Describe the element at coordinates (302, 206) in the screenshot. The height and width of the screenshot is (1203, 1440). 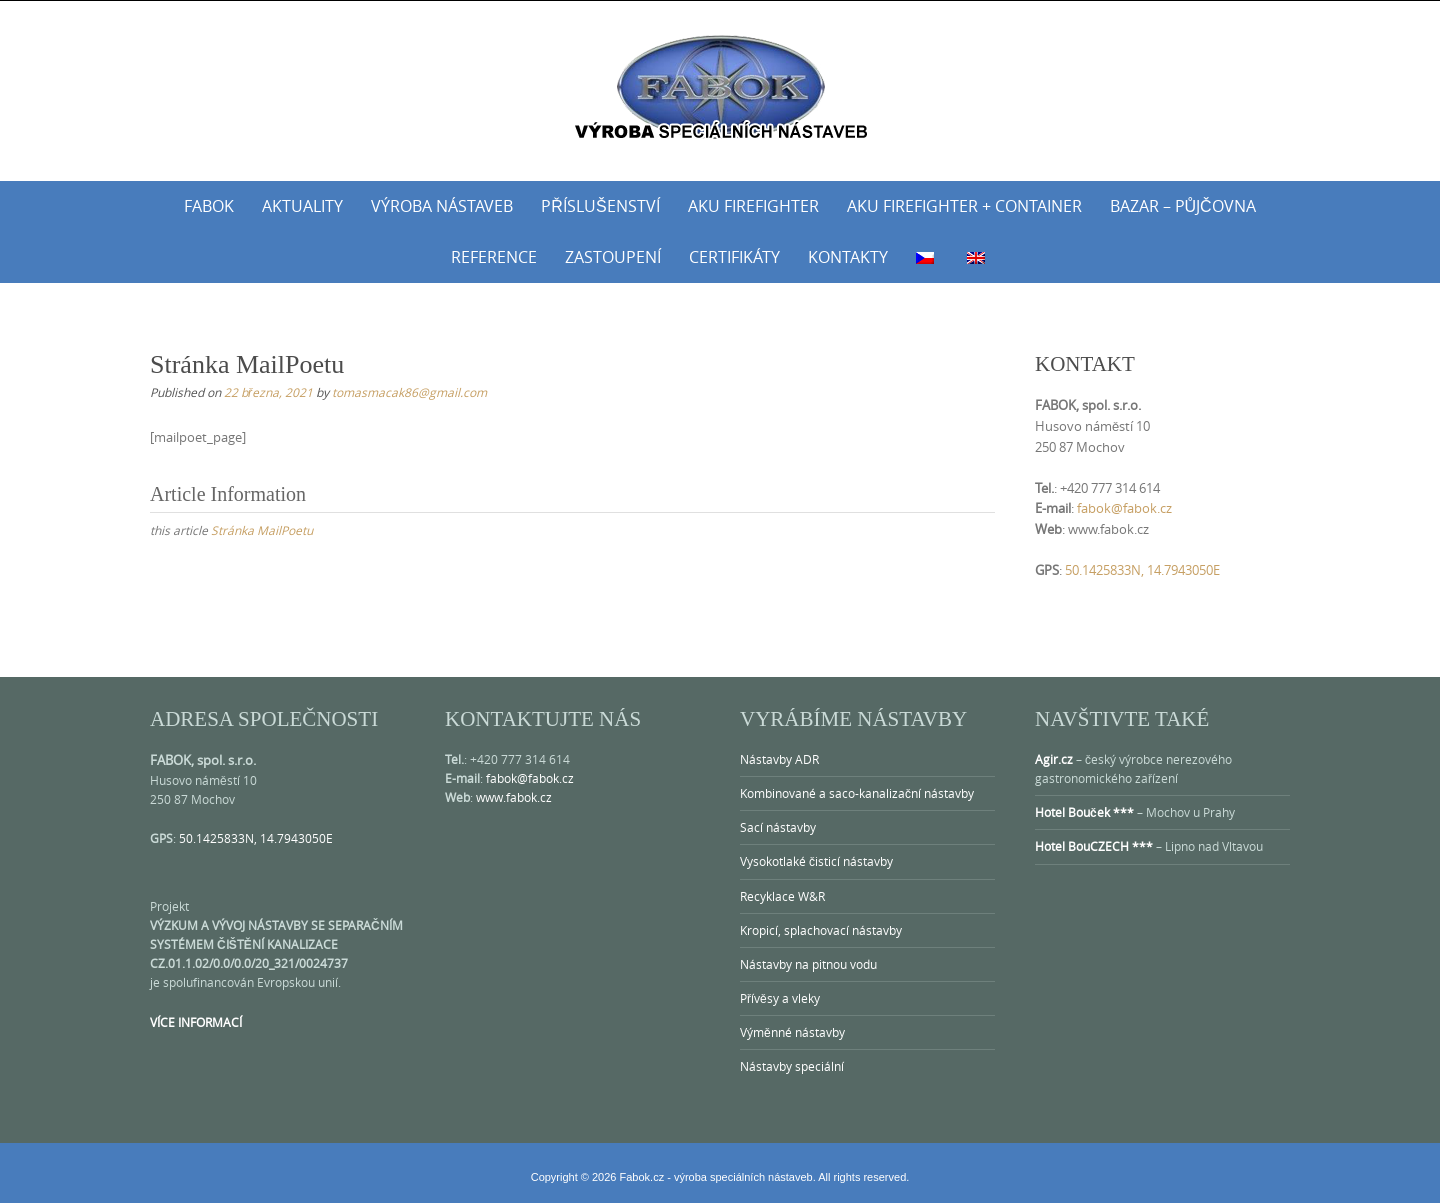
I see `Aktuality` at that location.